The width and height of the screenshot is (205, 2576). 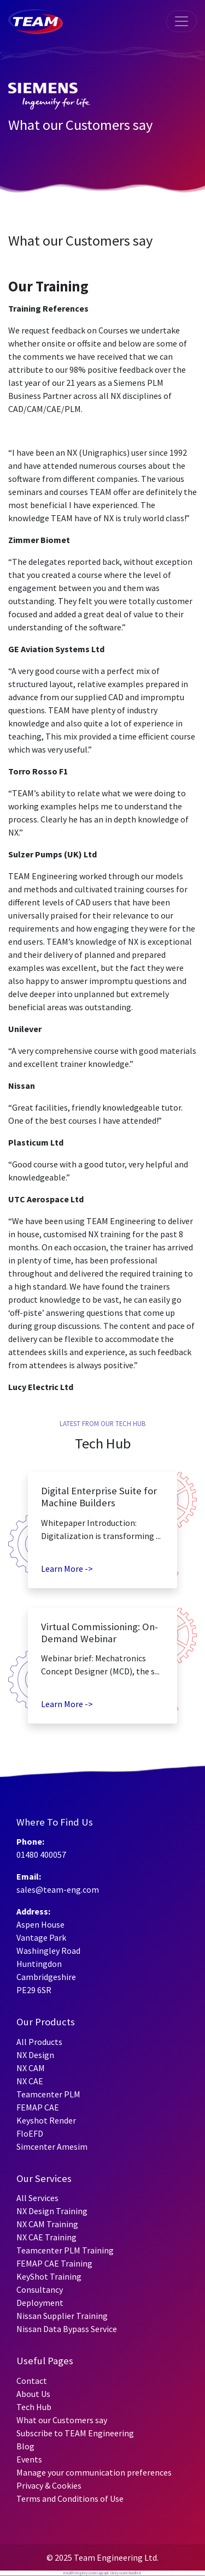 I want to click on Manage your communication preferences, so click(x=94, y=2472).